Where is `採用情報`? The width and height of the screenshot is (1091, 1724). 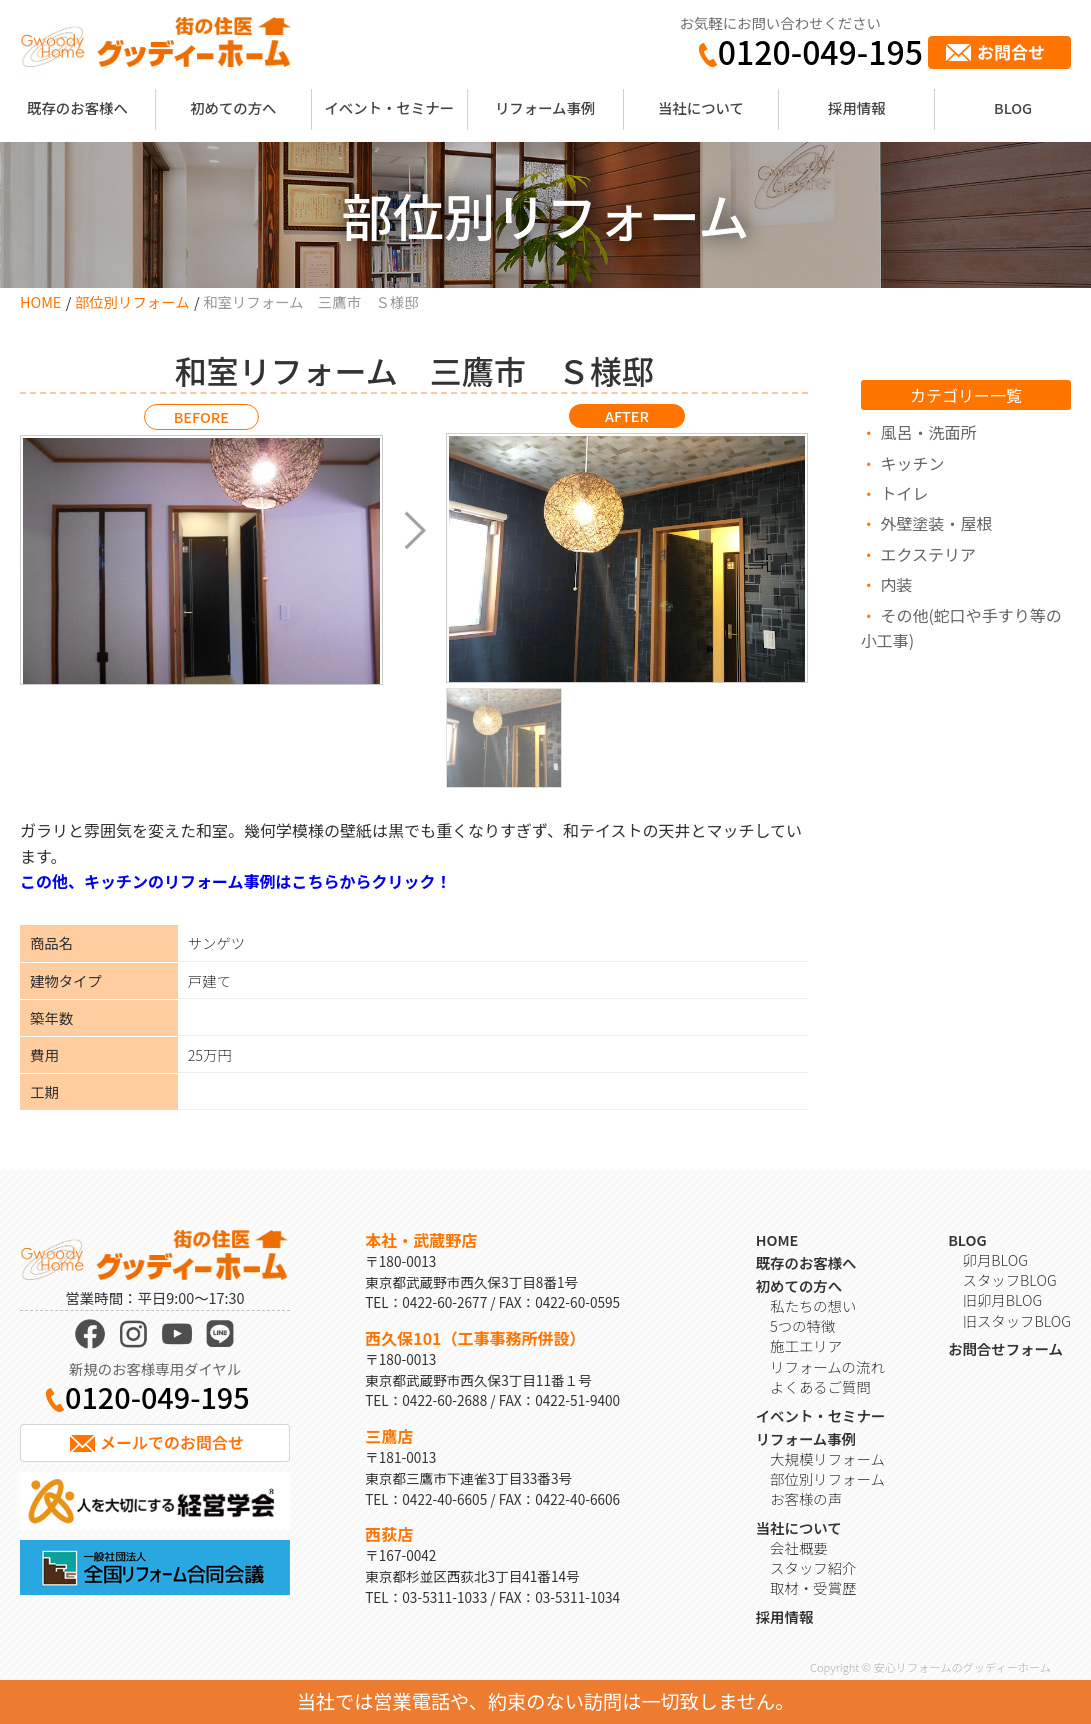 採用情報 is located at coordinates (857, 107).